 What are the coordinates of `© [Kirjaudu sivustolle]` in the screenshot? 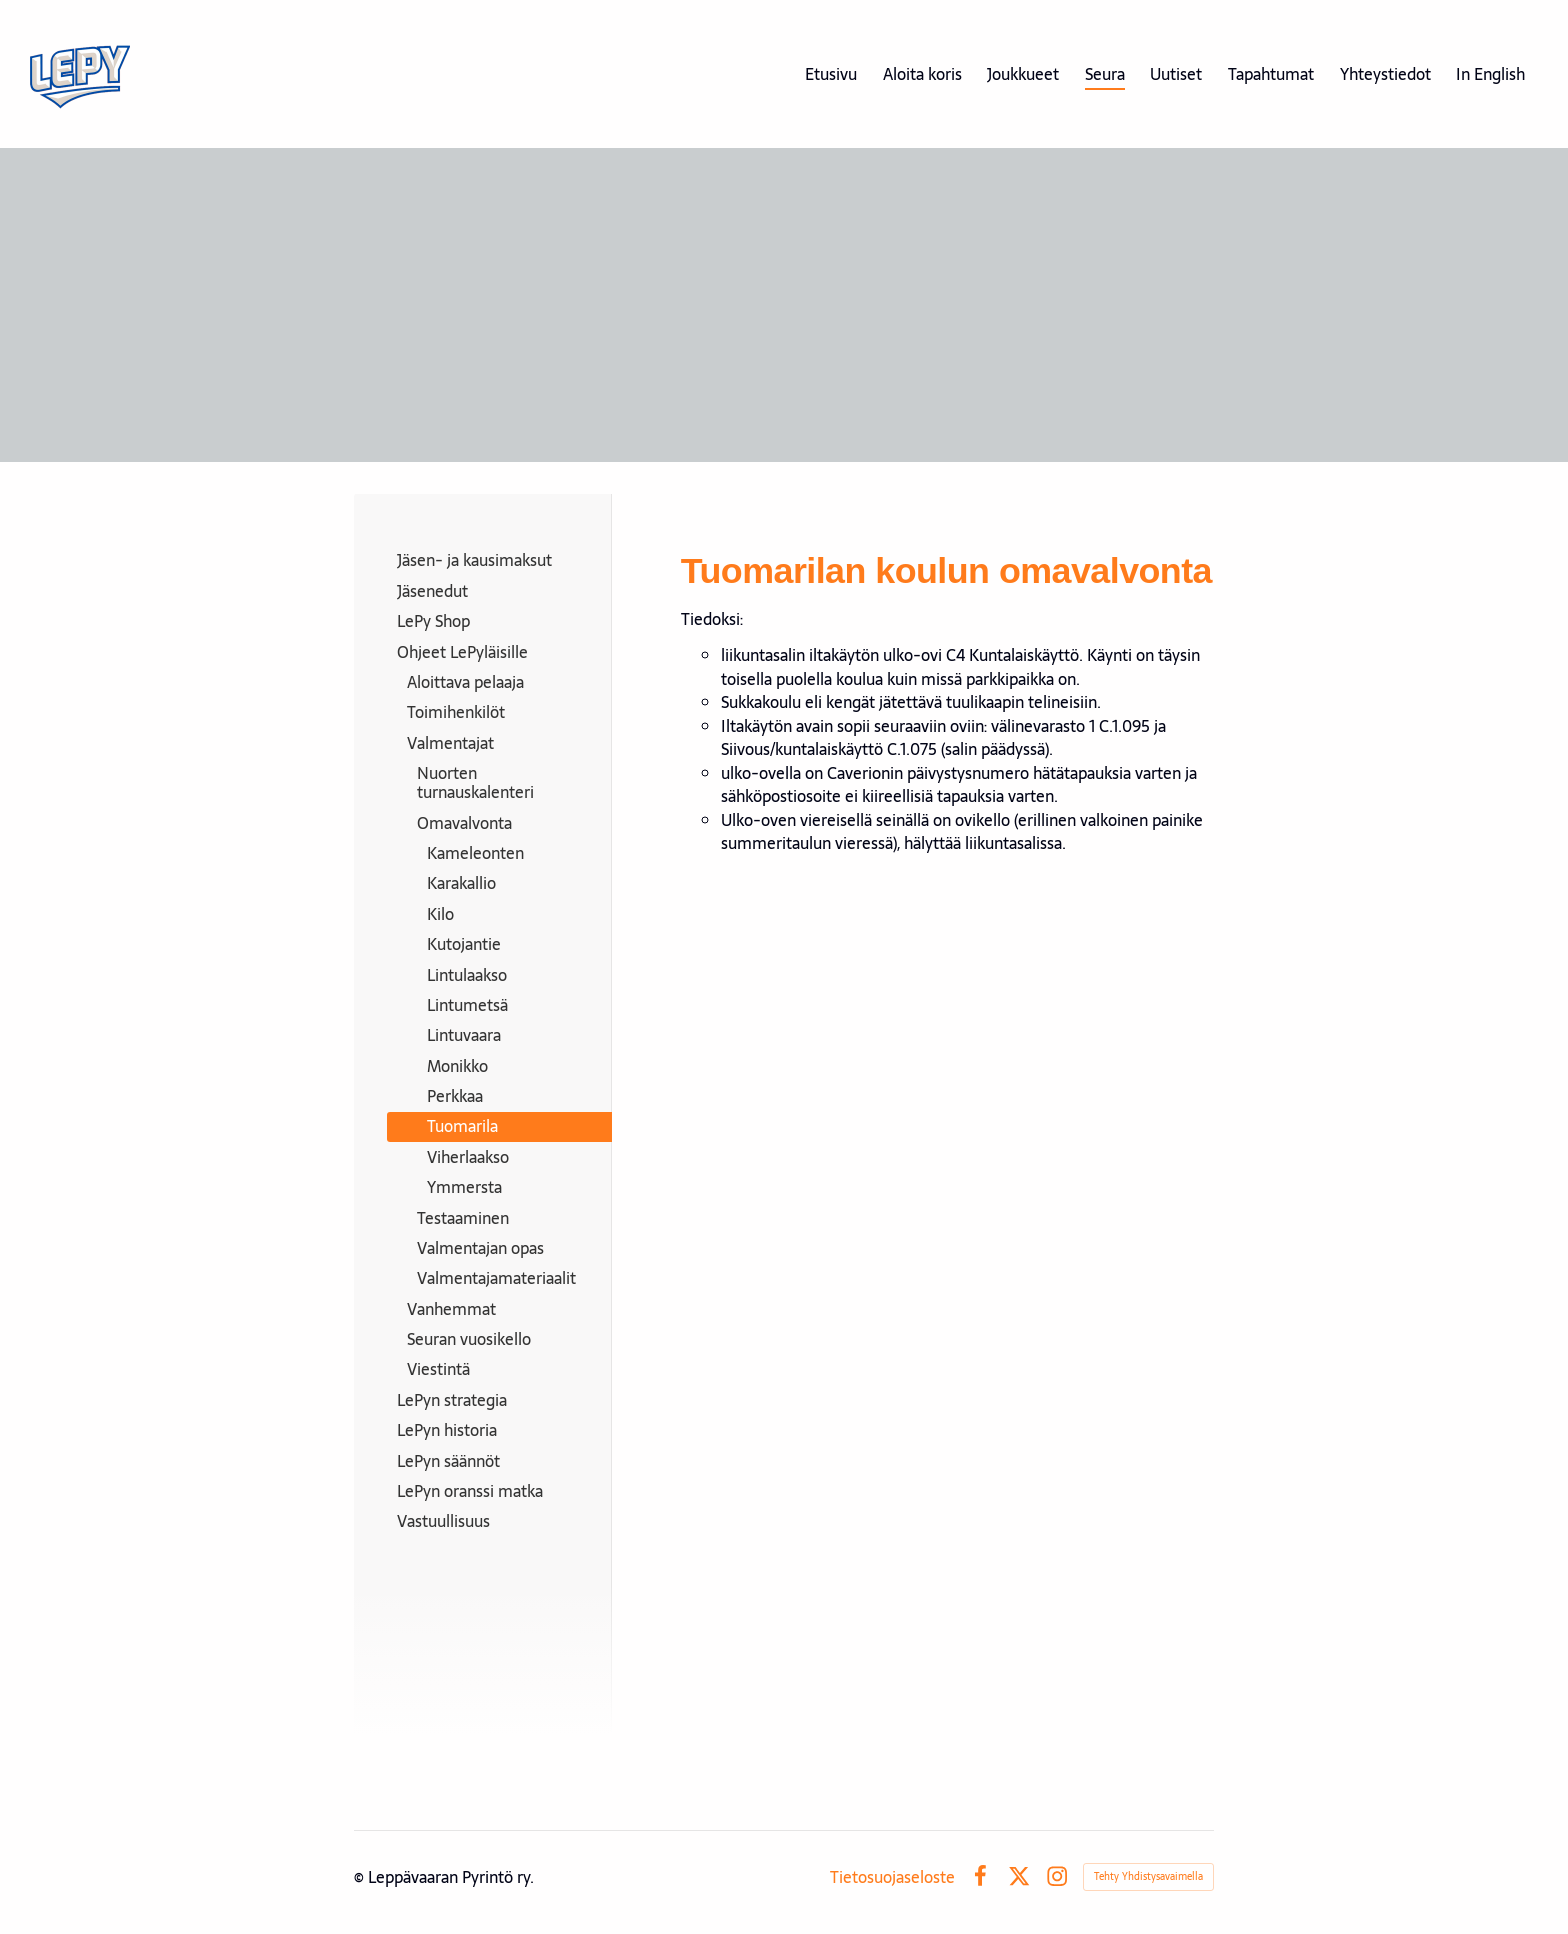 It's located at (361, 1877).